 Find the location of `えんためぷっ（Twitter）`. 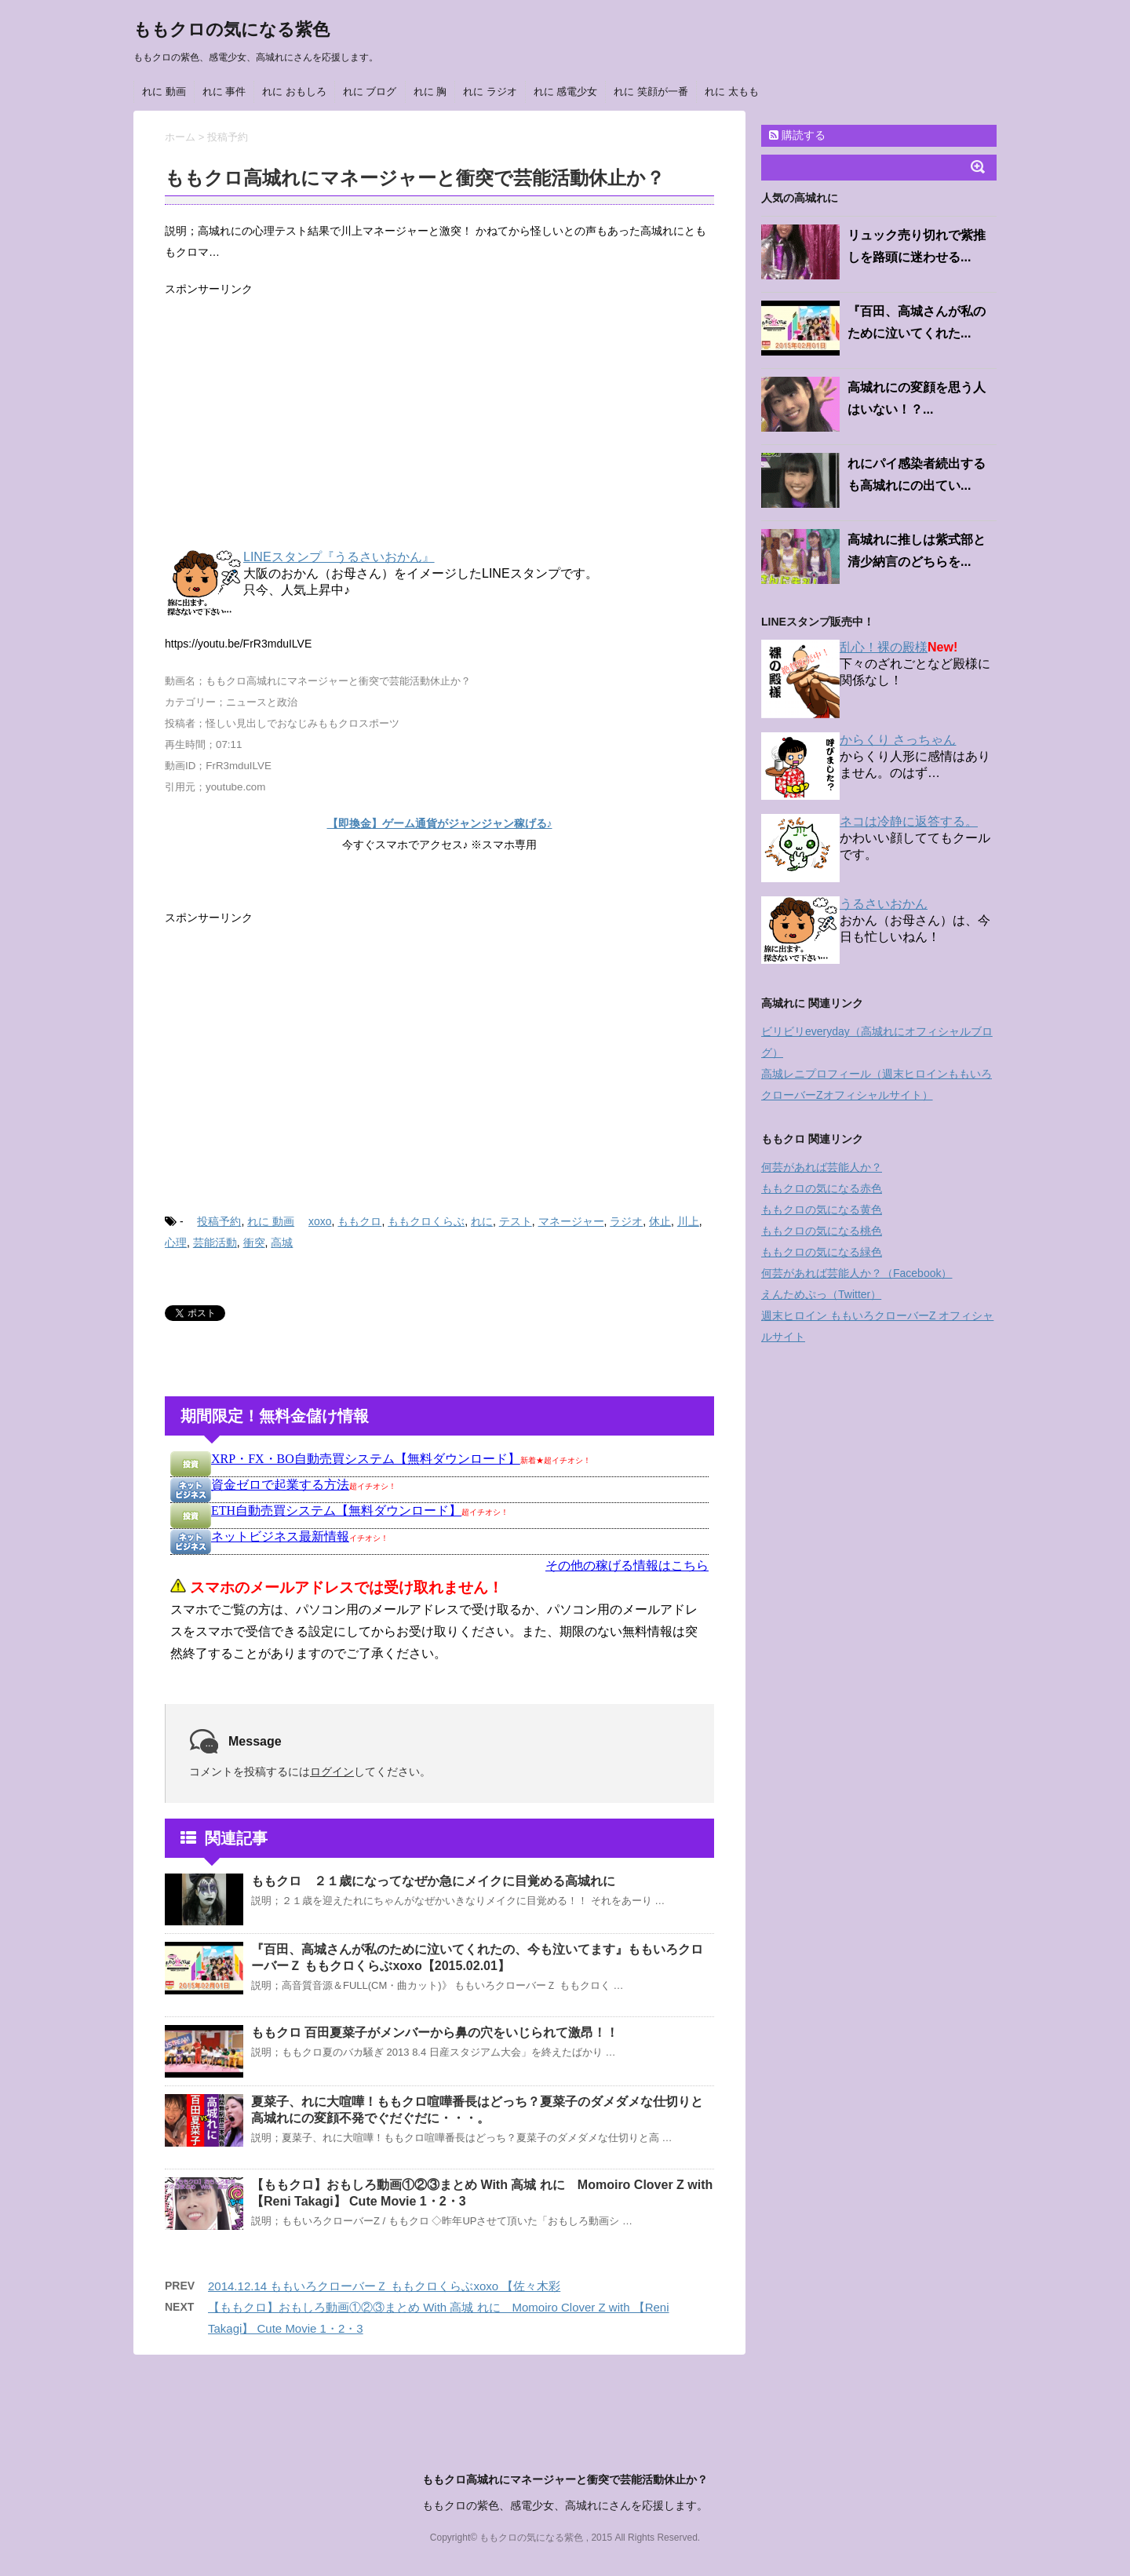

えんためぷっ（Twitter） is located at coordinates (821, 1294).